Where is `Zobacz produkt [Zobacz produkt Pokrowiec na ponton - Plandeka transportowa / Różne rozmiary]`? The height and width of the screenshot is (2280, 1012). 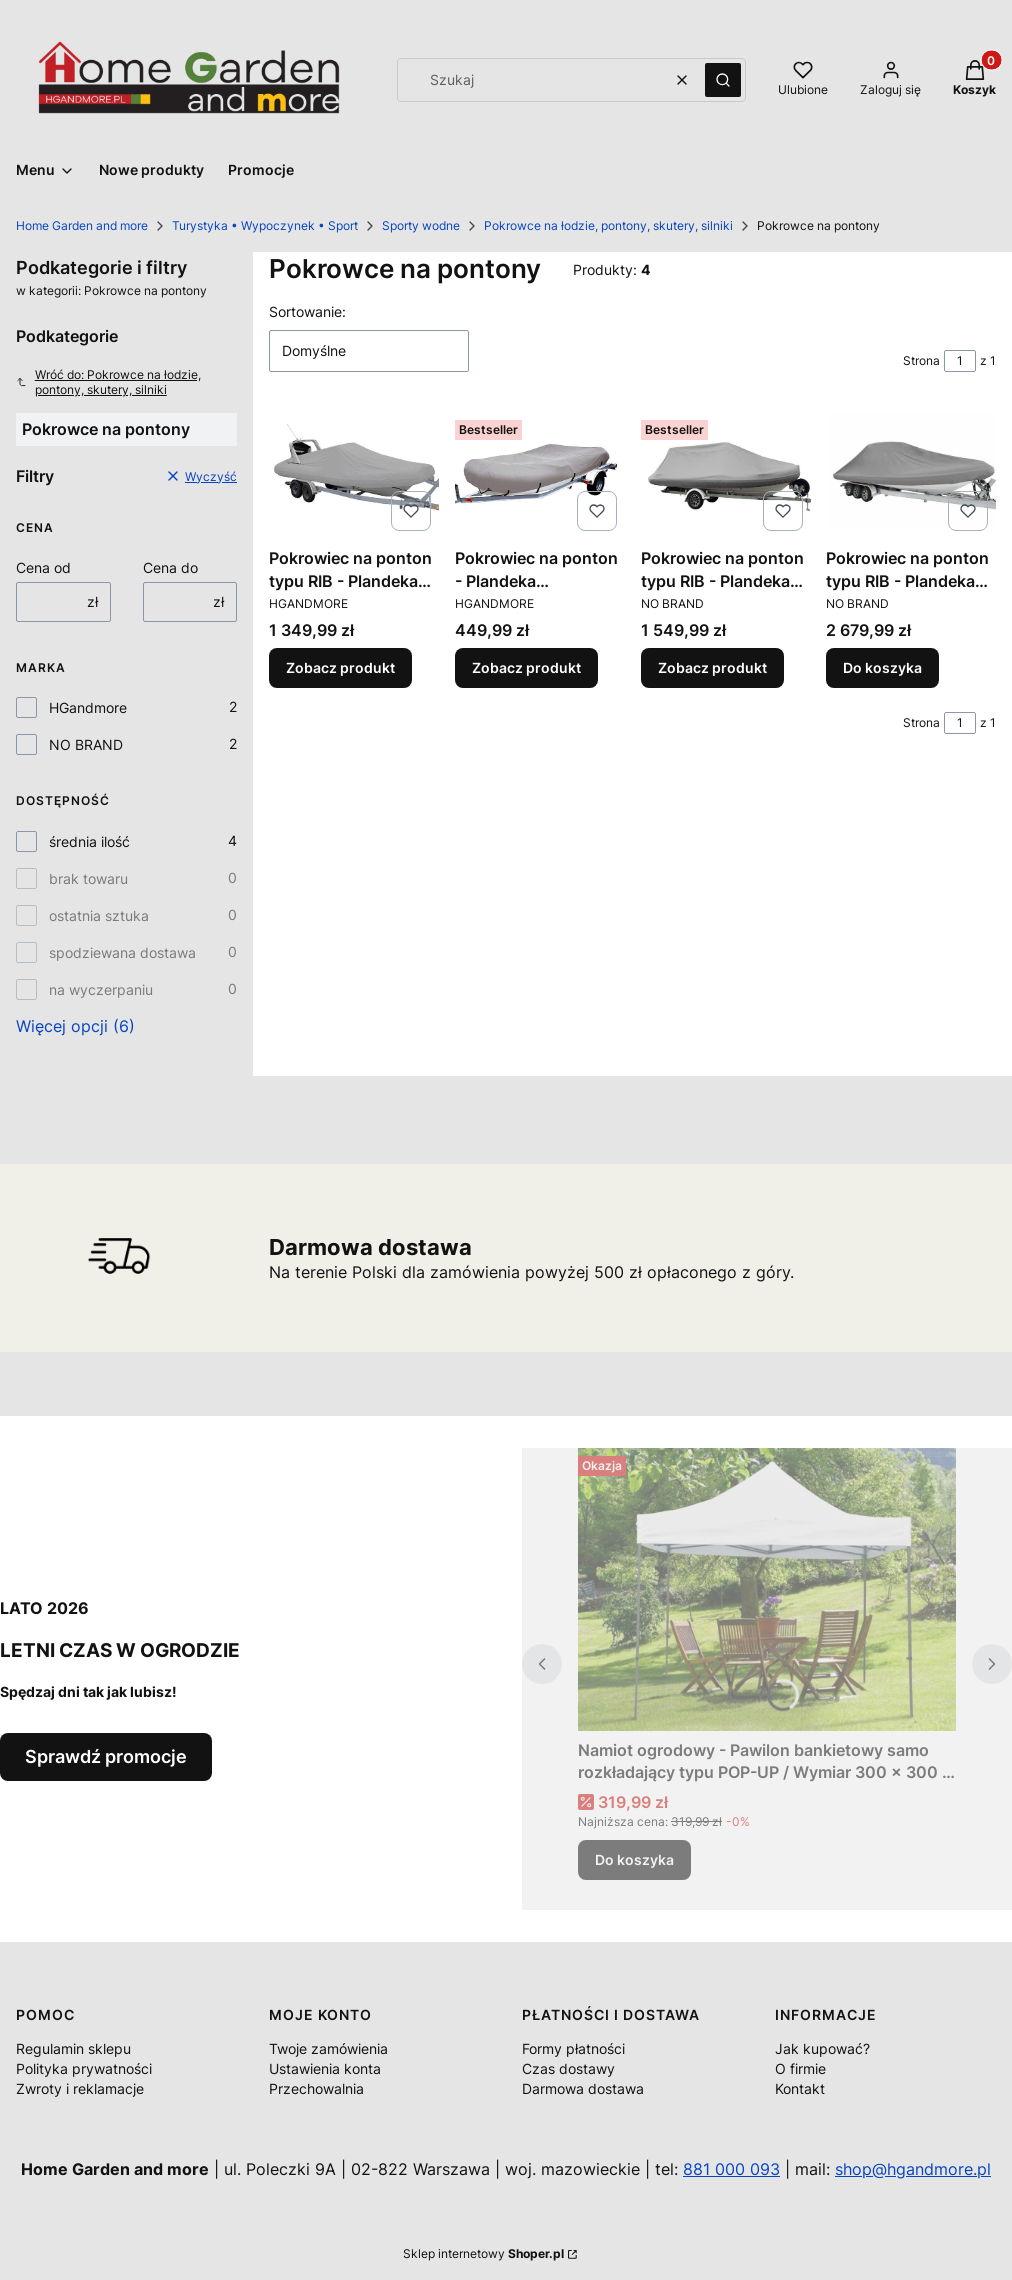 Zobacz produkt [Zobacz produkt Pokrowiec na ponton - Plandeka transportowa / Różne rozmiary] is located at coordinates (526, 667).